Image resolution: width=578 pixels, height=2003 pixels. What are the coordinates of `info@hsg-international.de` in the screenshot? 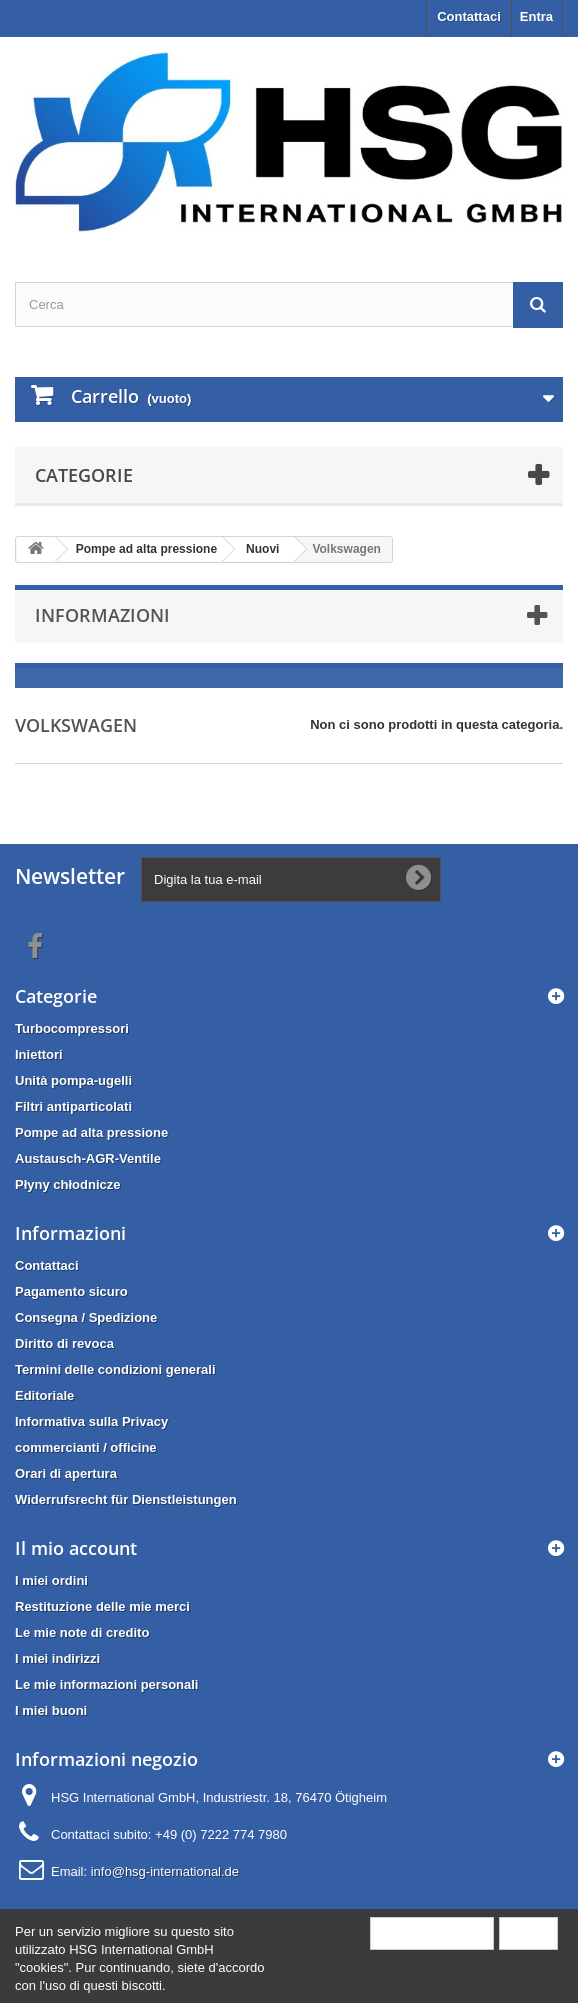 It's located at (165, 1871).